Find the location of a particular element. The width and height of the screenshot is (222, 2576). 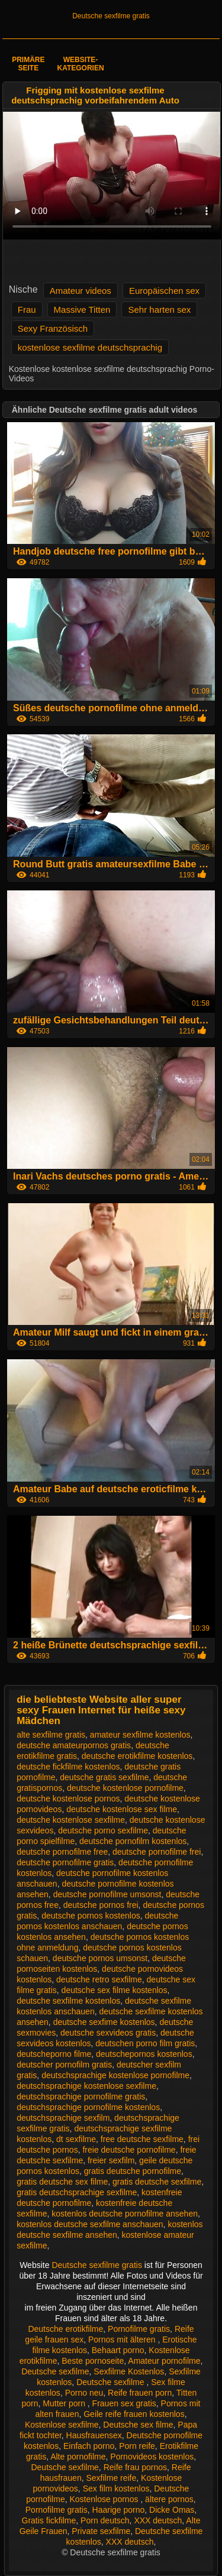

Kostenlose sexfilme is located at coordinates (62, 2424).